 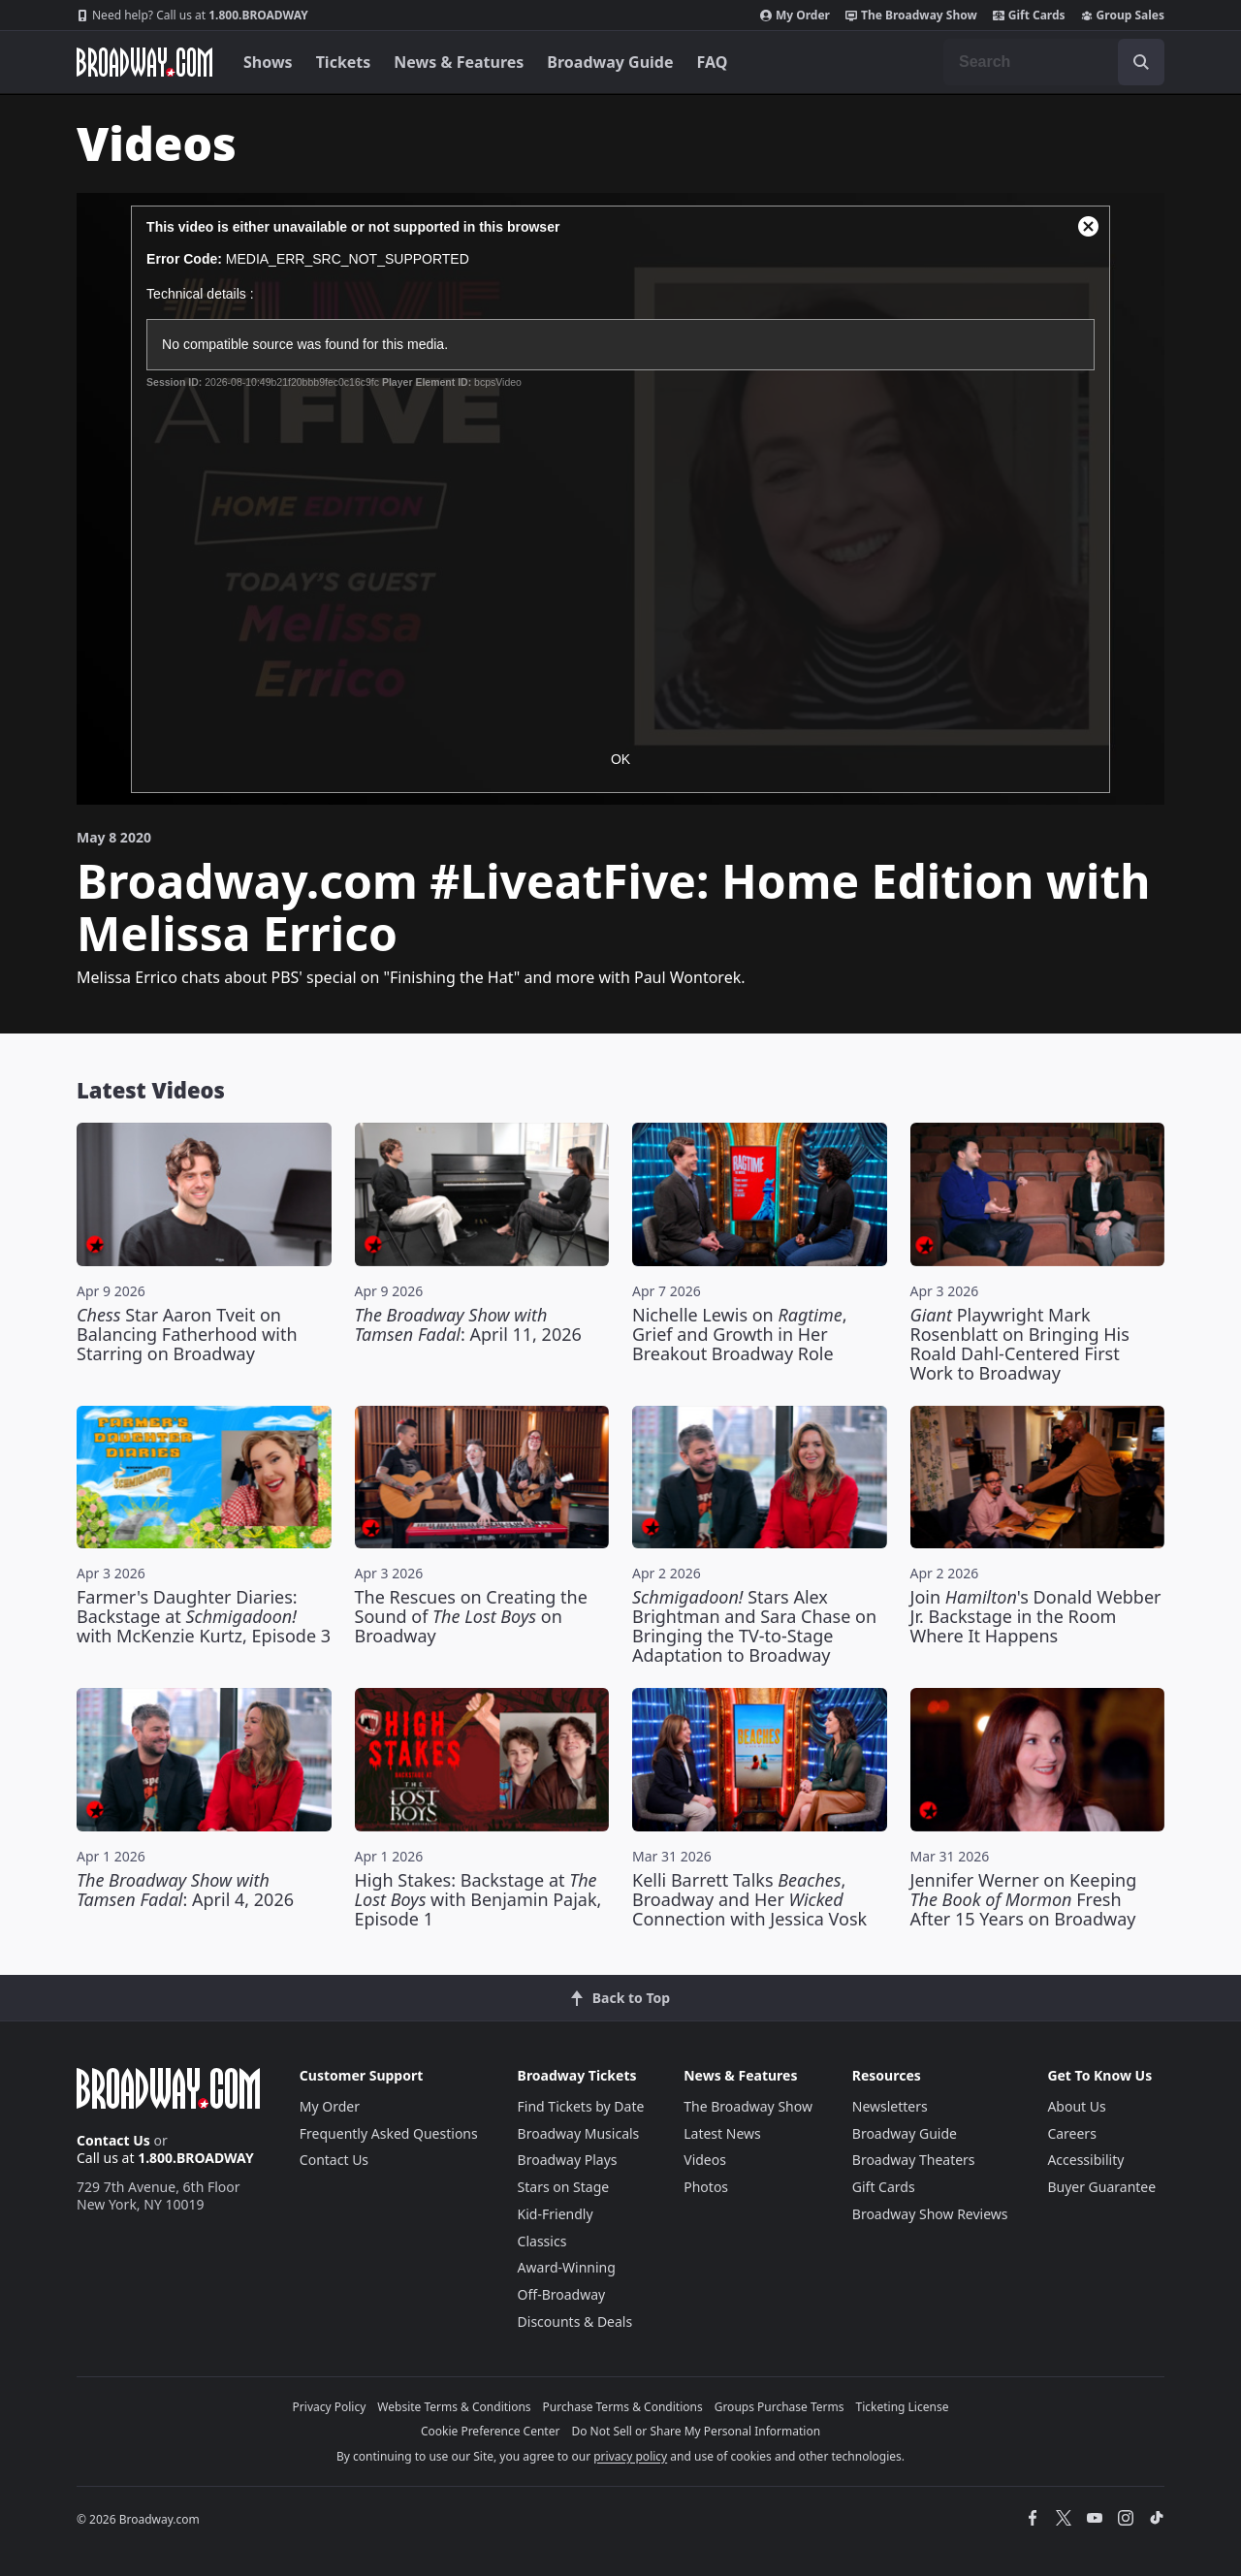 What do you see at coordinates (478, 1899) in the screenshot?
I see `High Stakes: Backstage at with Benjamin Pajak, Episode 1` at bounding box center [478, 1899].